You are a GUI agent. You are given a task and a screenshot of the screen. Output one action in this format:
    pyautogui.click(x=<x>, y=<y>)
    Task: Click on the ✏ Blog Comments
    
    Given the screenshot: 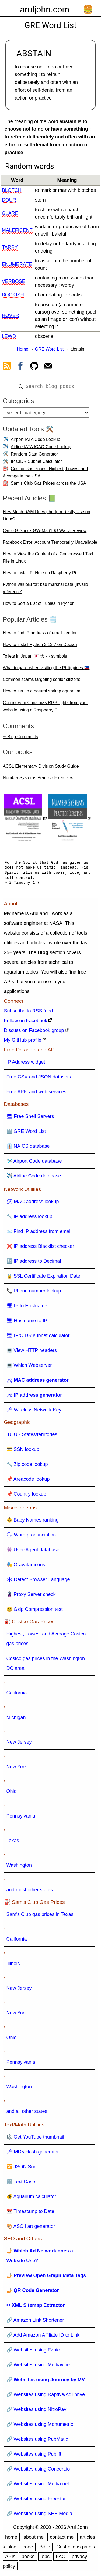 What is the action you would take?
    pyautogui.click(x=20, y=739)
    